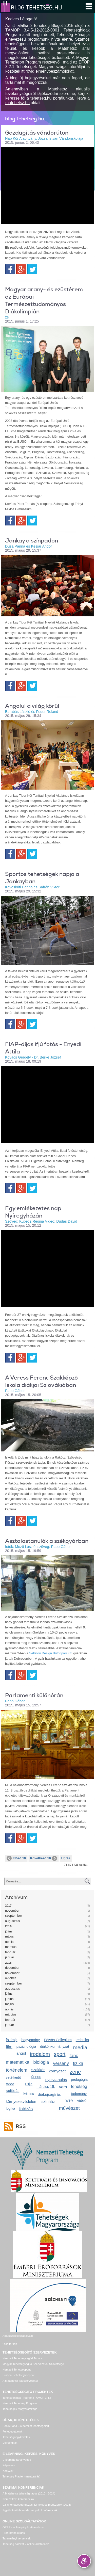 This screenshot has height=2576, width=95. What do you see at coordinates (20, 2403) in the screenshot?
I see `Nemzeti Tehetség Program` at bounding box center [20, 2403].